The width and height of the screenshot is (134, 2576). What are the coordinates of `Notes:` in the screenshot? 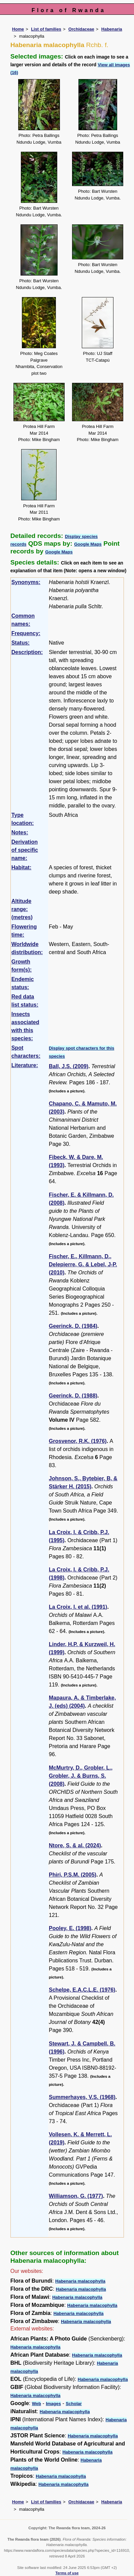 It's located at (19, 832).